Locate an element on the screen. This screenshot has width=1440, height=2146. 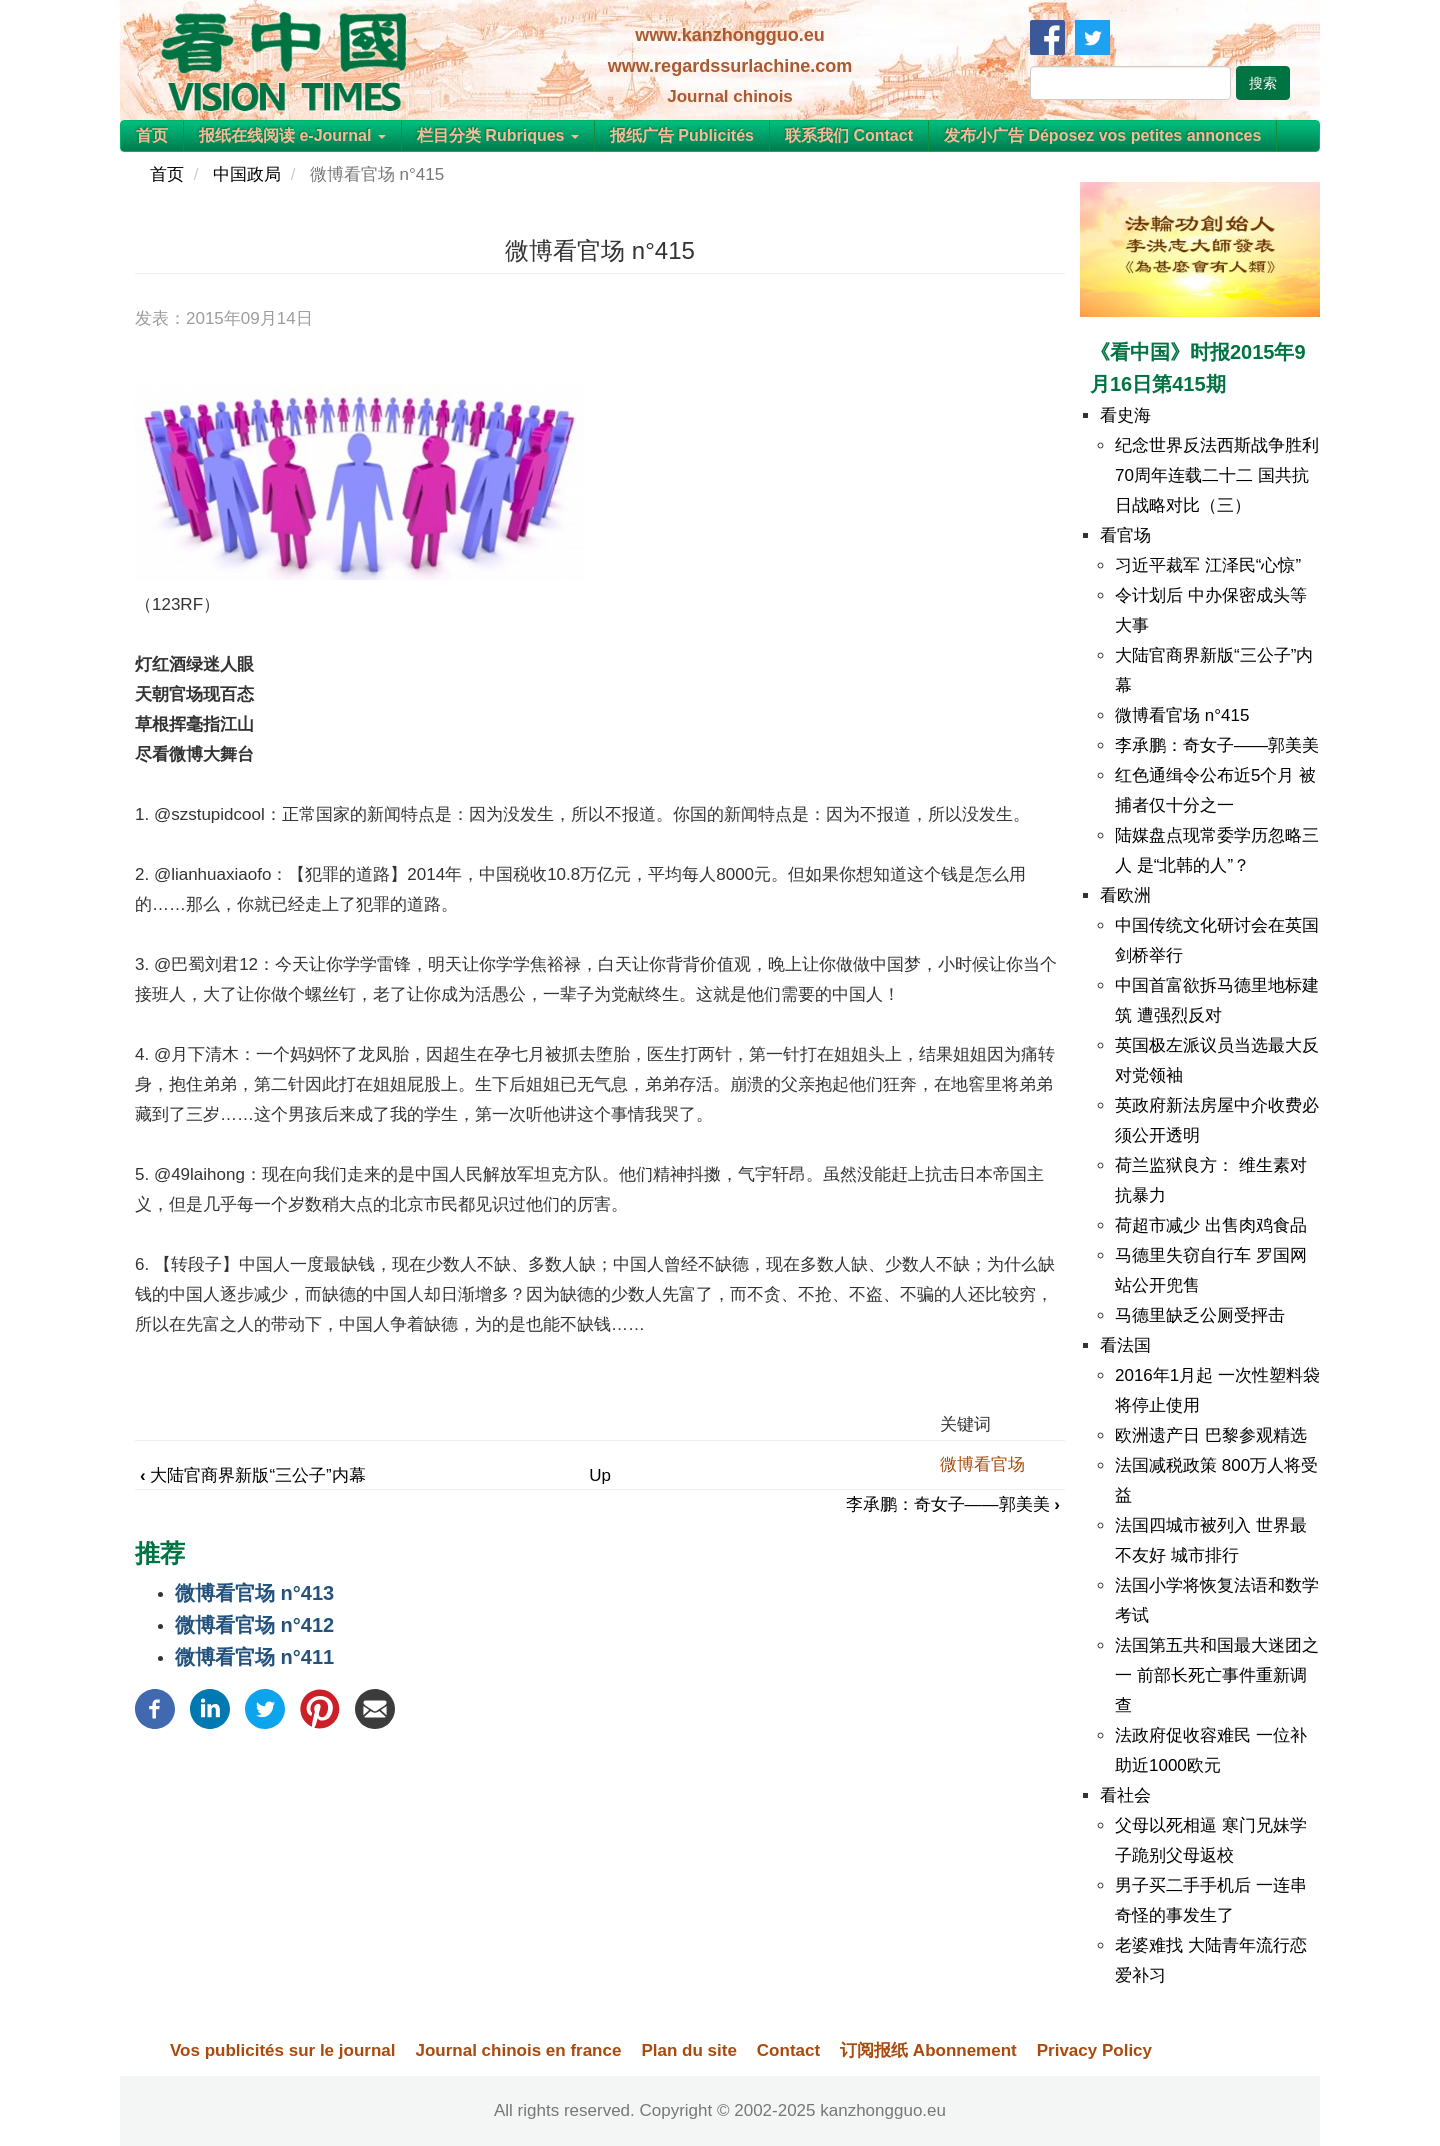
马德里缺乏公厕受抨击 is located at coordinates (1200, 1315).